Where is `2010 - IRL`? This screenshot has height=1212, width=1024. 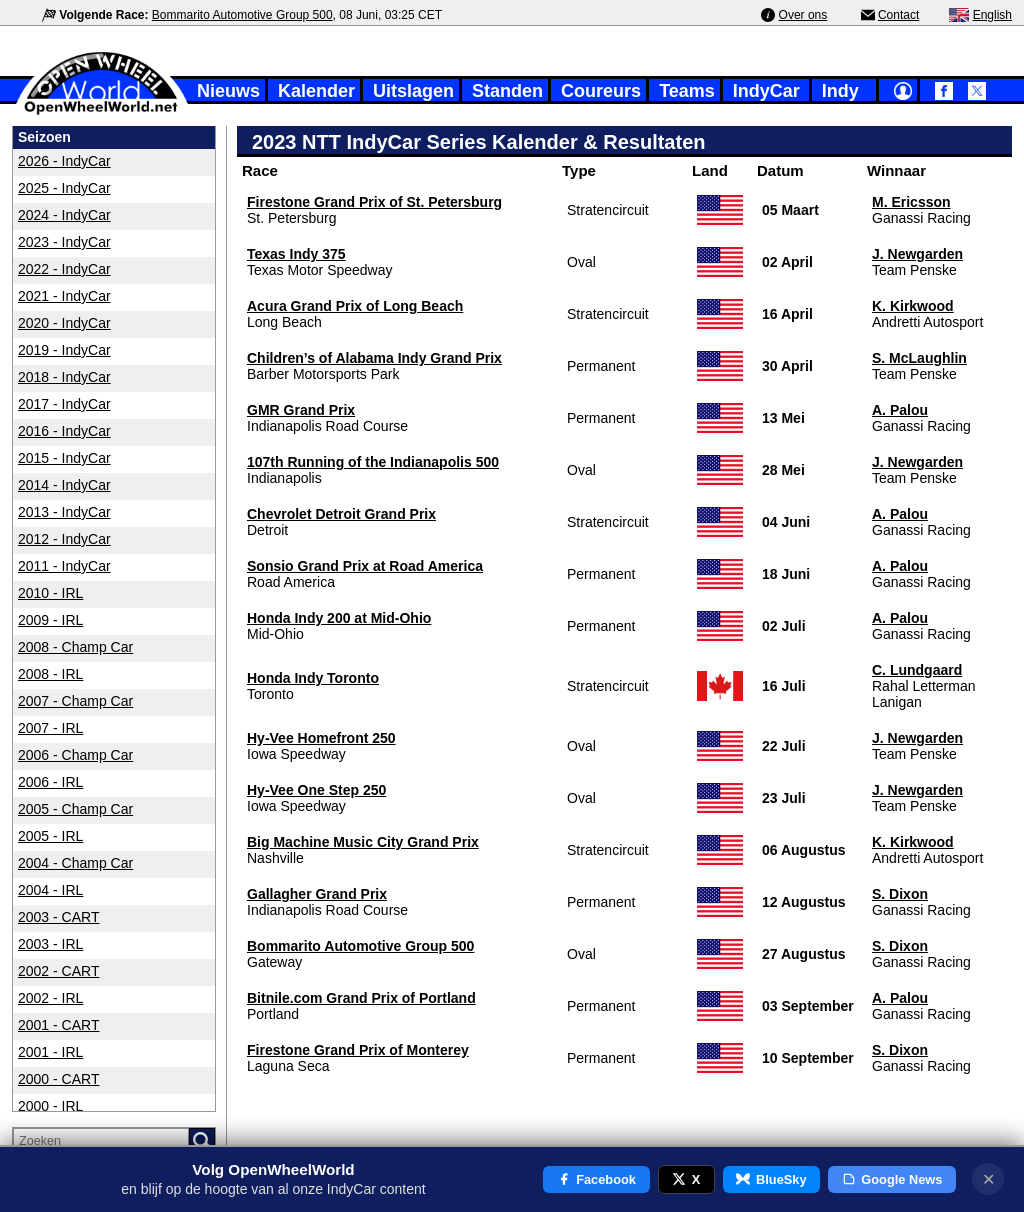
2010 - IRL is located at coordinates (50, 593).